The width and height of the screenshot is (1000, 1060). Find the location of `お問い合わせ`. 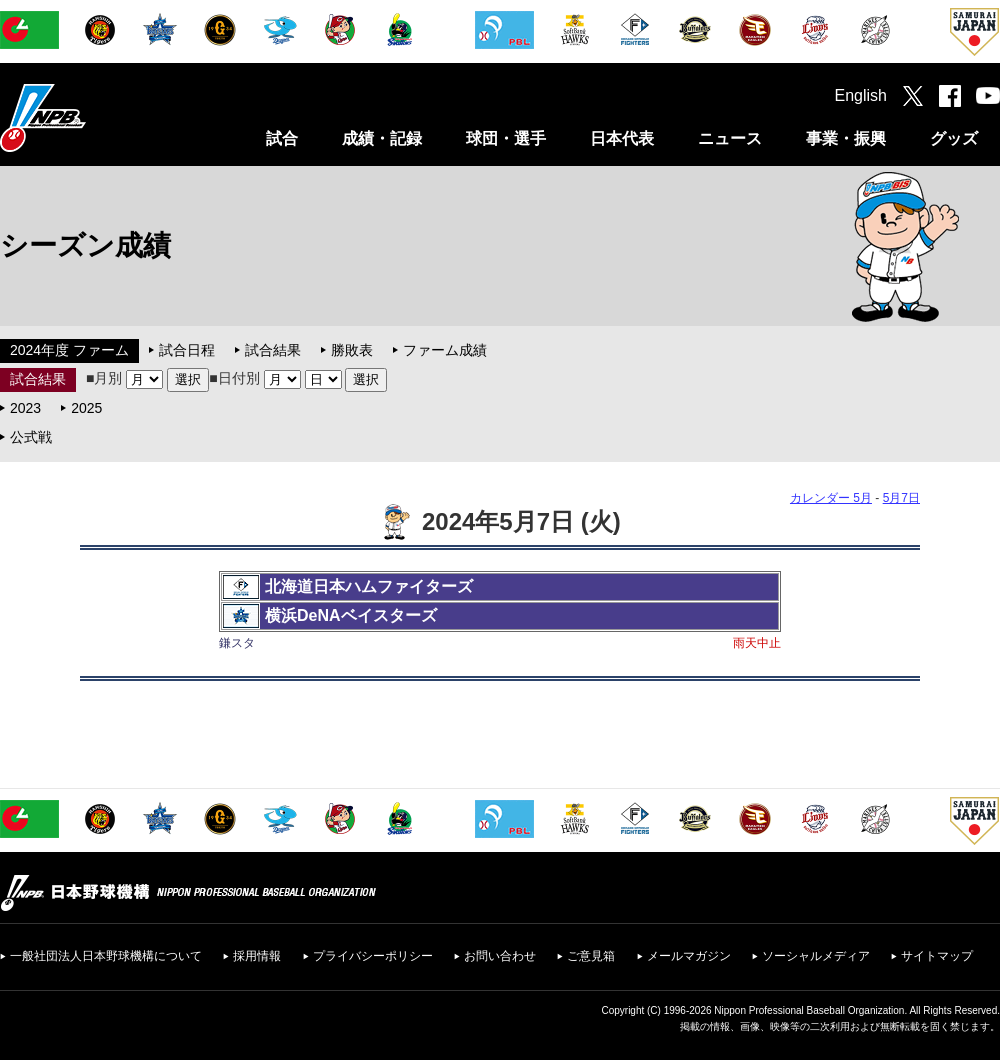

お問い合わせ is located at coordinates (500, 956).